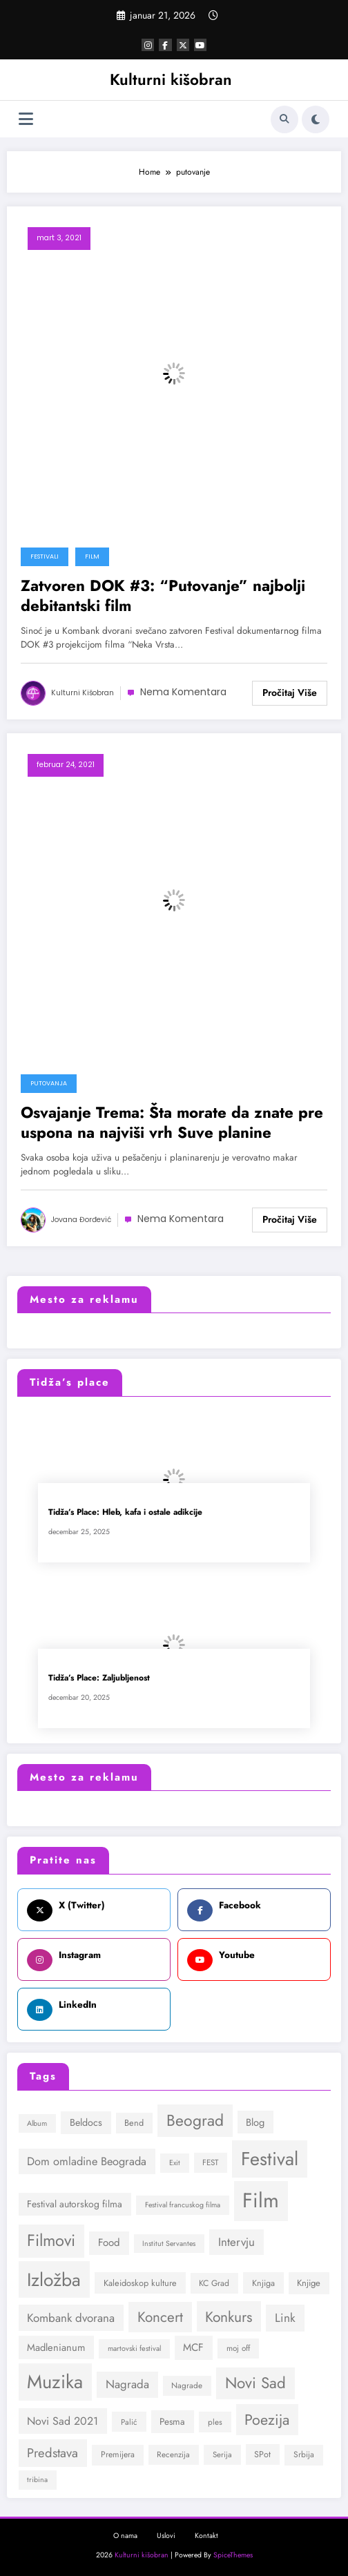 This screenshot has width=348, height=2576. What do you see at coordinates (37, 2123) in the screenshot?
I see `Album [Album (24 stavke)]` at bounding box center [37, 2123].